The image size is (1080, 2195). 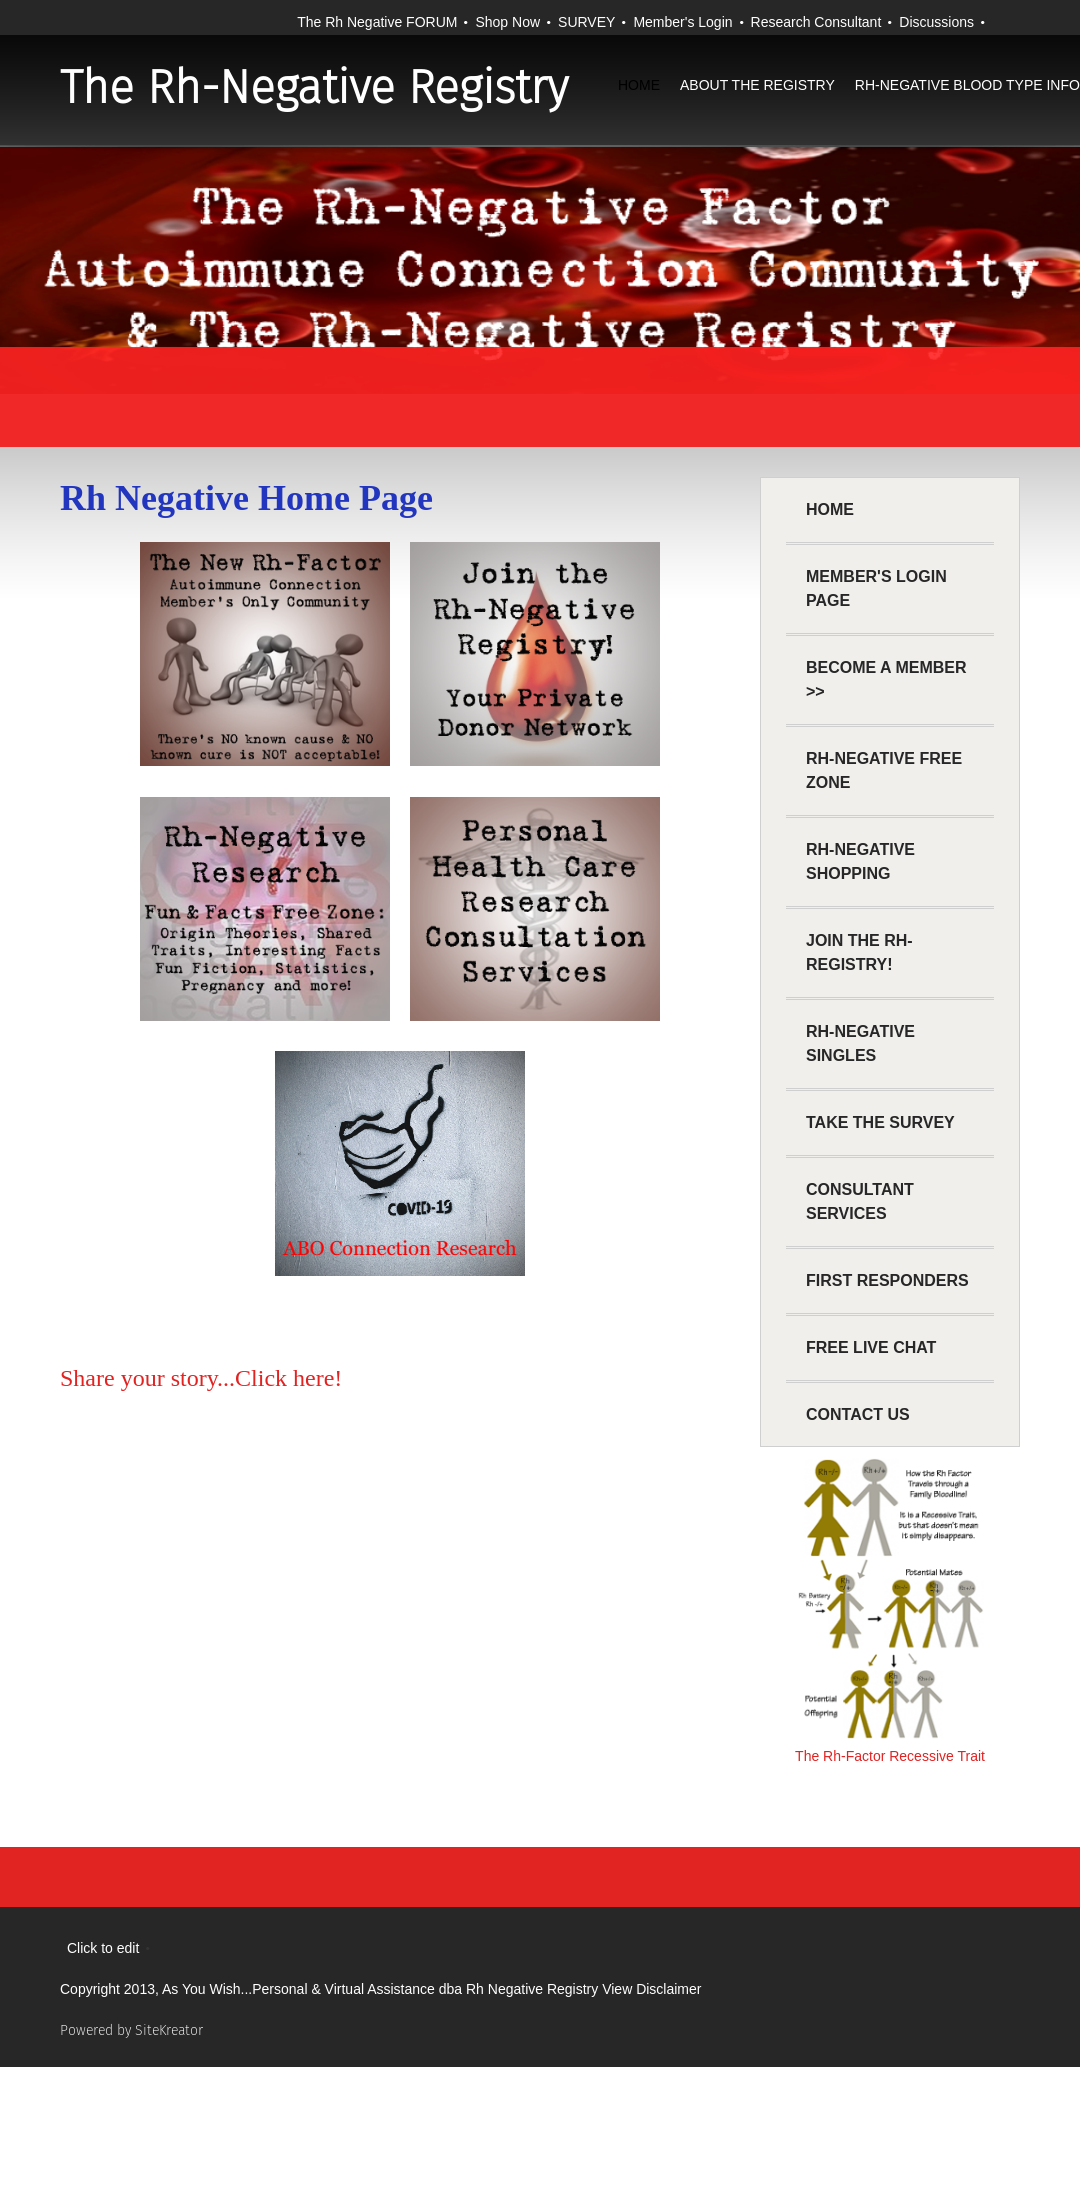 I want to click on Member's Login [menuitem], so click(x=682, y=22).